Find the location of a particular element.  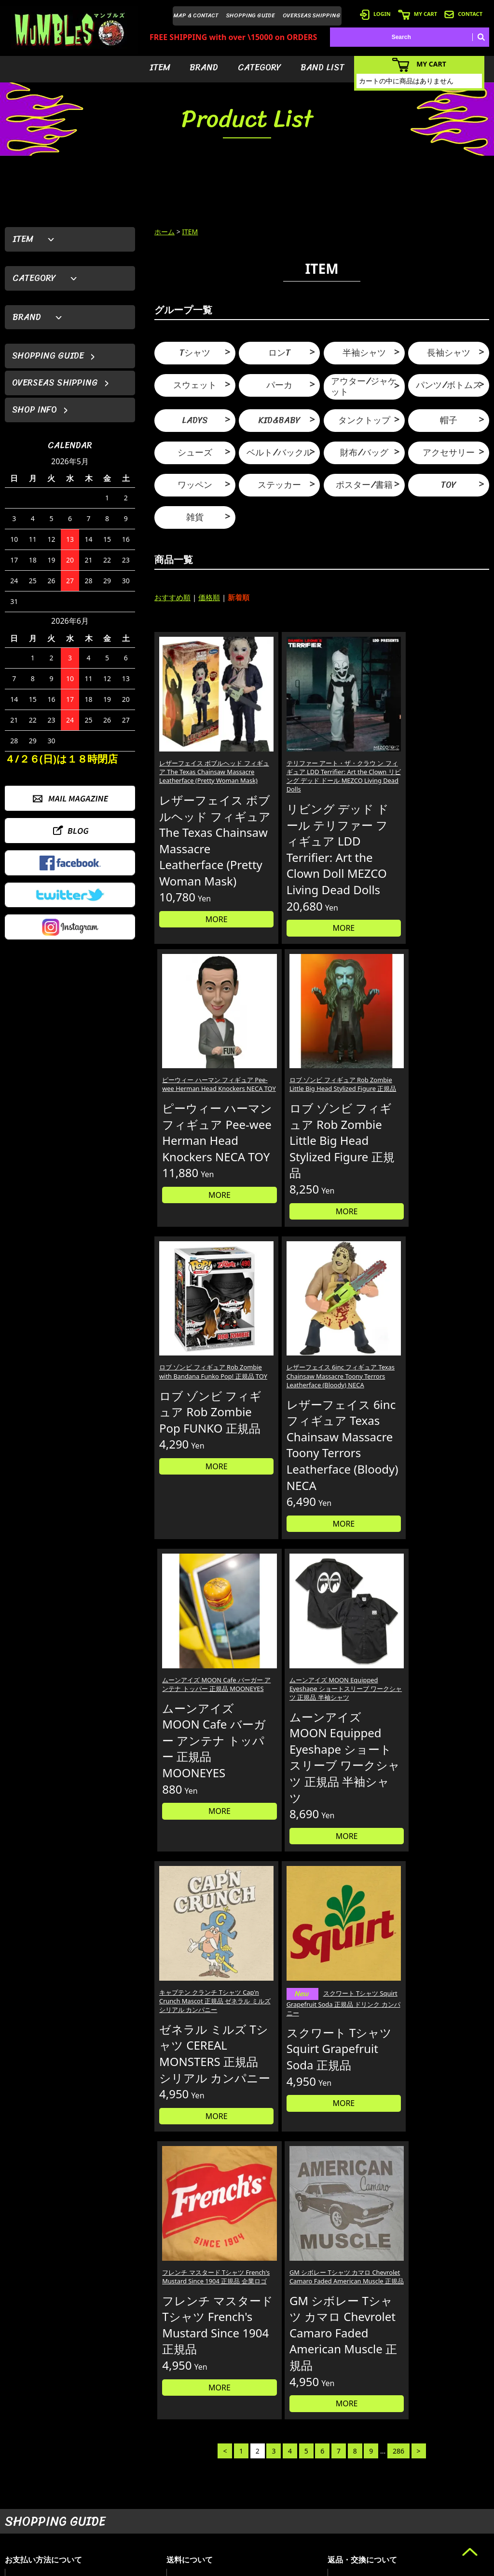

レザーフェイス 6inc フィギュア Texas Chainsaw Massacre Toony Terrors Leatherface (Bloody) NECA is located at coordinates (277, 1119).